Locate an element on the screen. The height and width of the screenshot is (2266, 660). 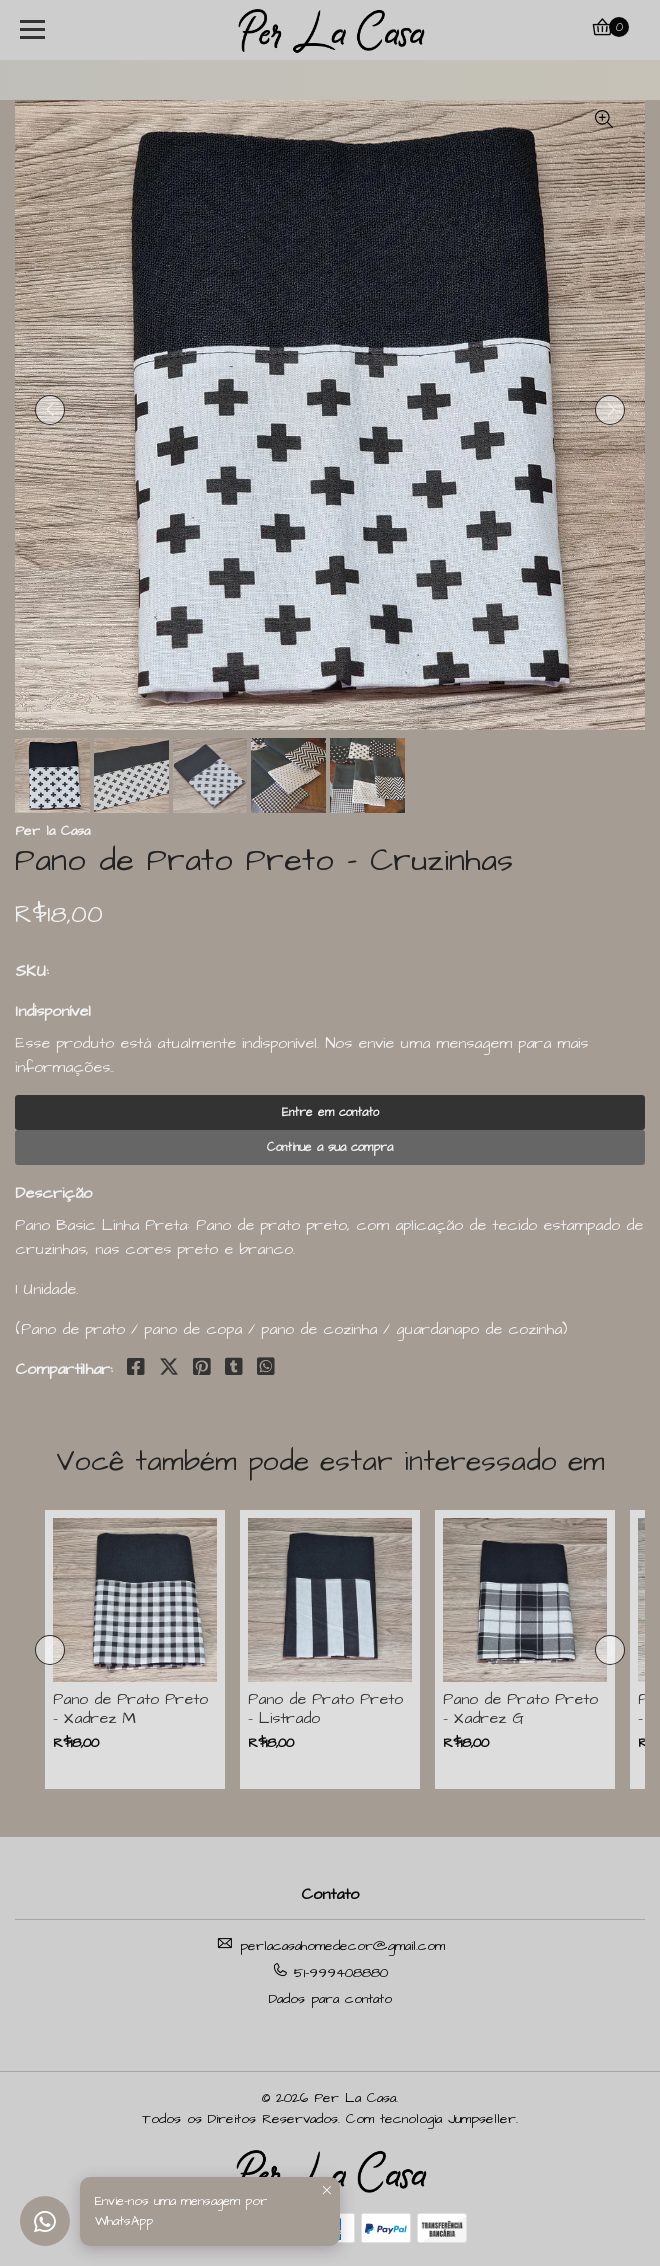
Indisponível is located at coordinates (53, 1011).